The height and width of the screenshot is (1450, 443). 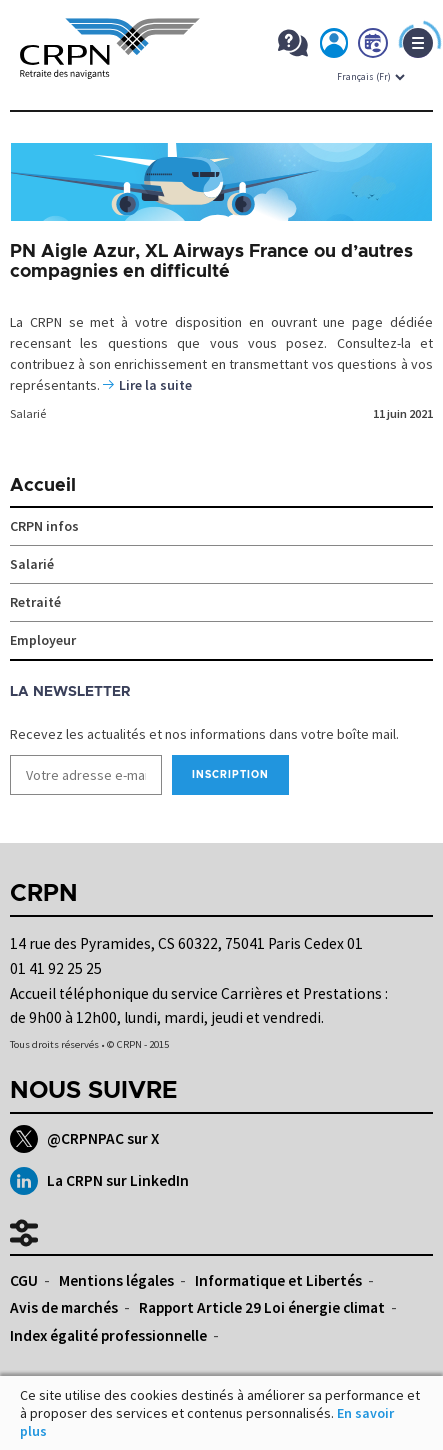 What do you see at coordinates (43, 640) in the screenshot?
I see `Employeur` at bounding box center [43, 640].